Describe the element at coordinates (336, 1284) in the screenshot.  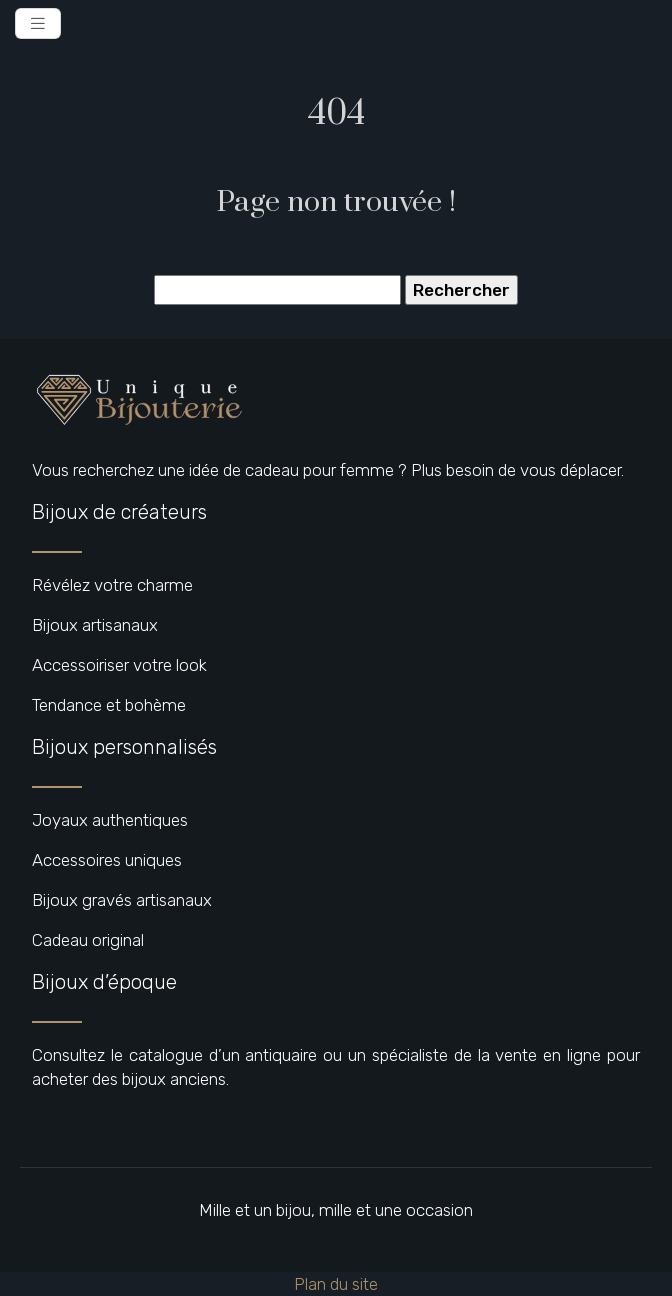
I see `Plan du site` at that location.